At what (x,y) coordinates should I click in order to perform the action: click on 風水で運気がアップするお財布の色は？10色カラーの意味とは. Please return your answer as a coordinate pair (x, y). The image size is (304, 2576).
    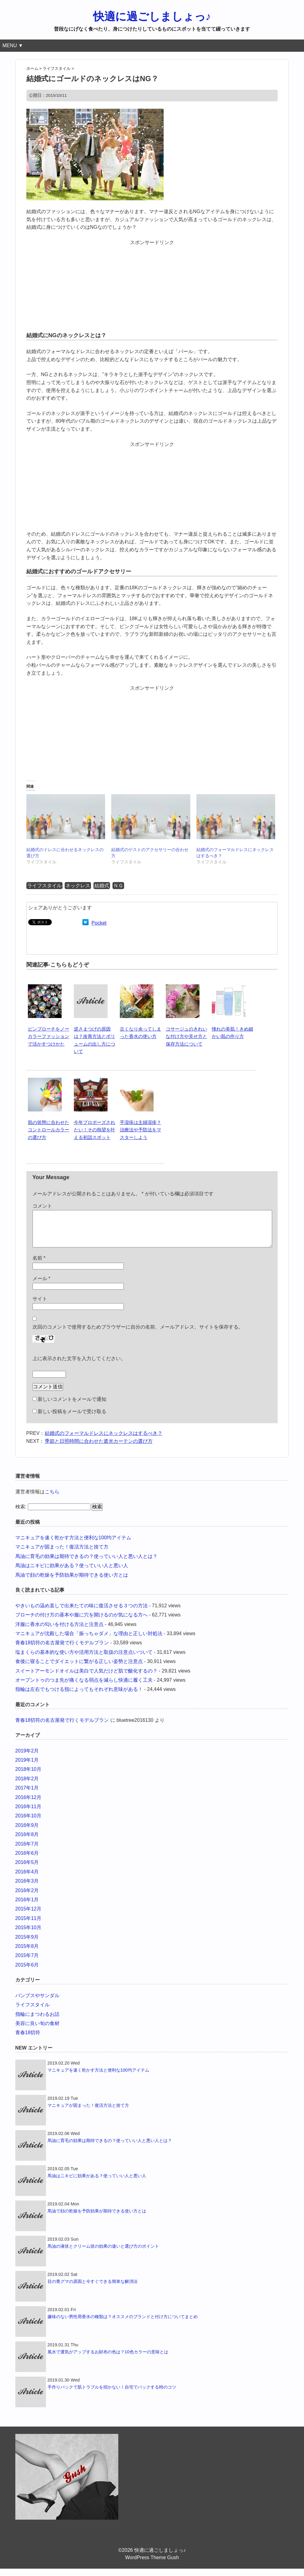
    Looking at the image, I should click on (108, 2359).